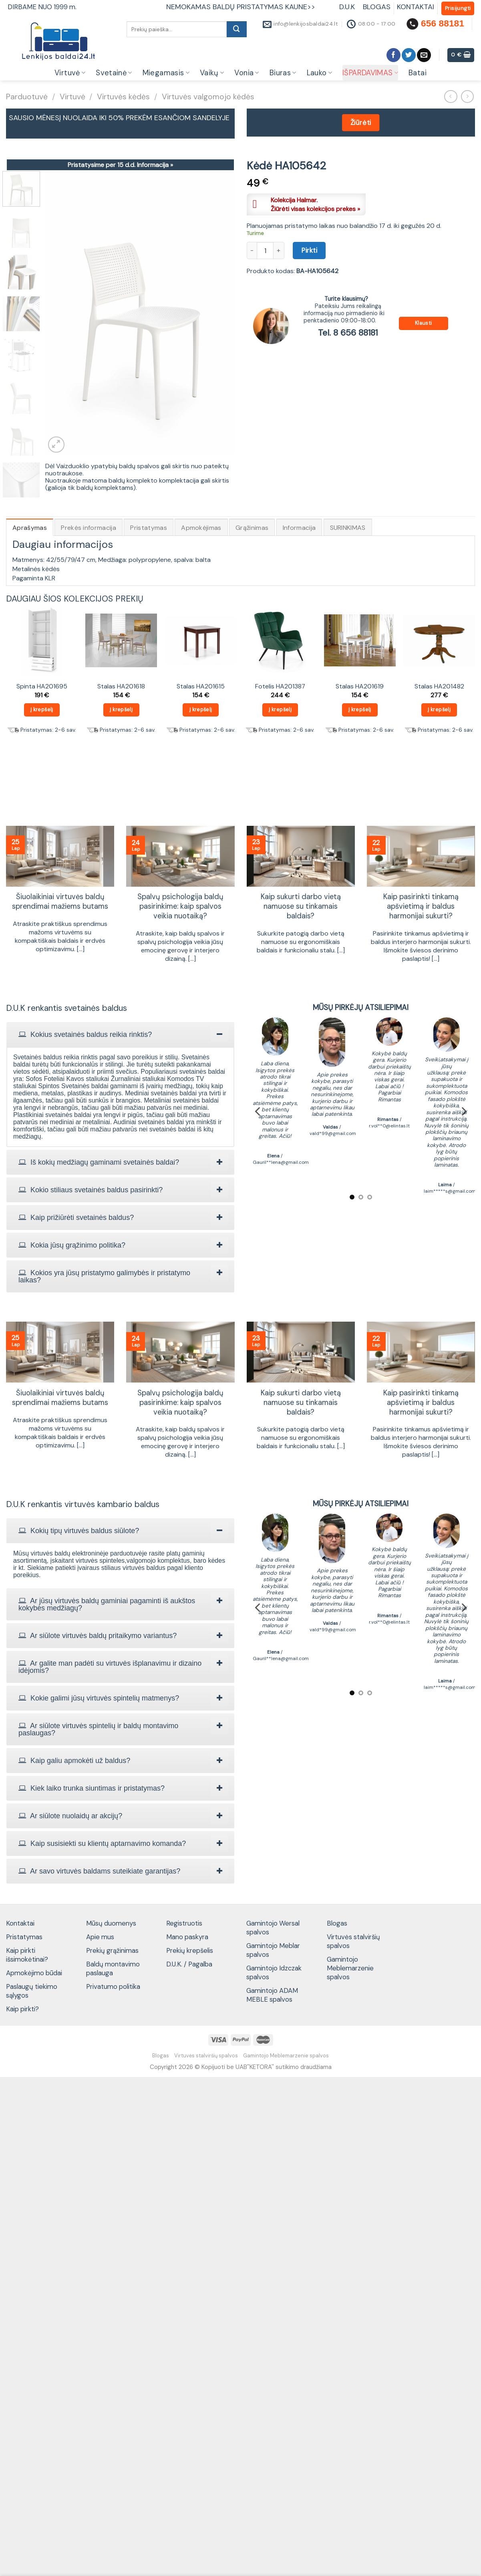  Describe the element at coordinates (439, 709) in the screenshot. I see `Į krepšelį [Add to cart: “Stalas HA201482”]` at that location.